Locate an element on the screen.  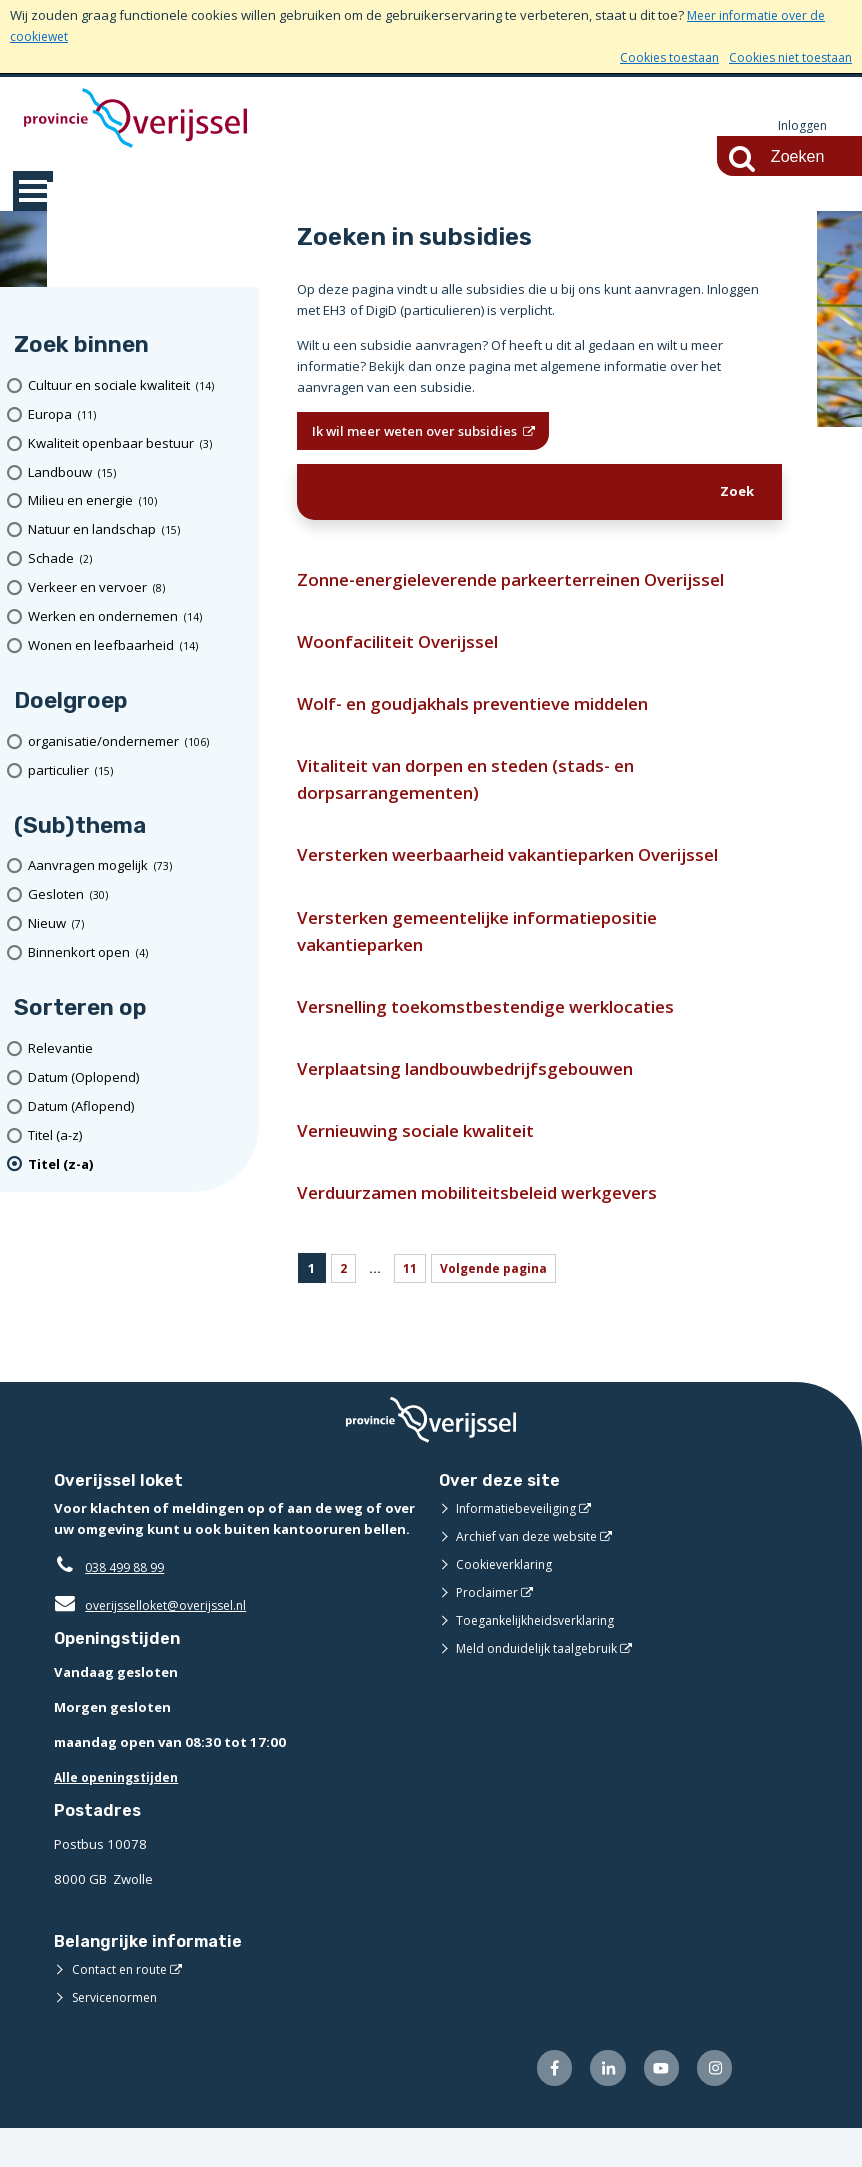
[Werken en ondernemen (14 resultaten)] is located at coordinates (136, 617).